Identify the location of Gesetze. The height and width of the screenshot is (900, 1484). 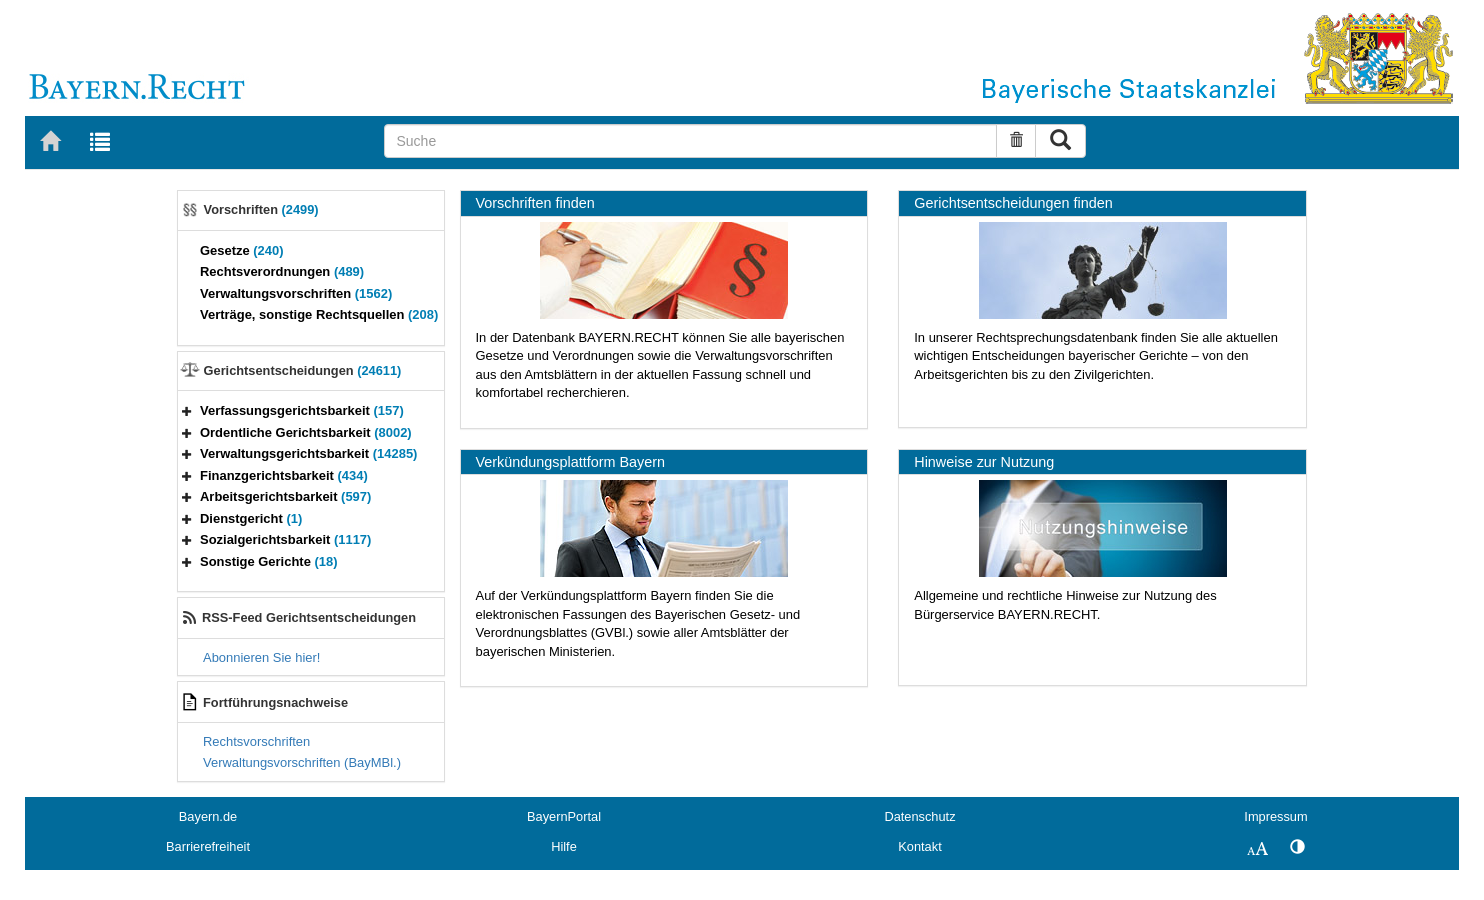
(242, 250).